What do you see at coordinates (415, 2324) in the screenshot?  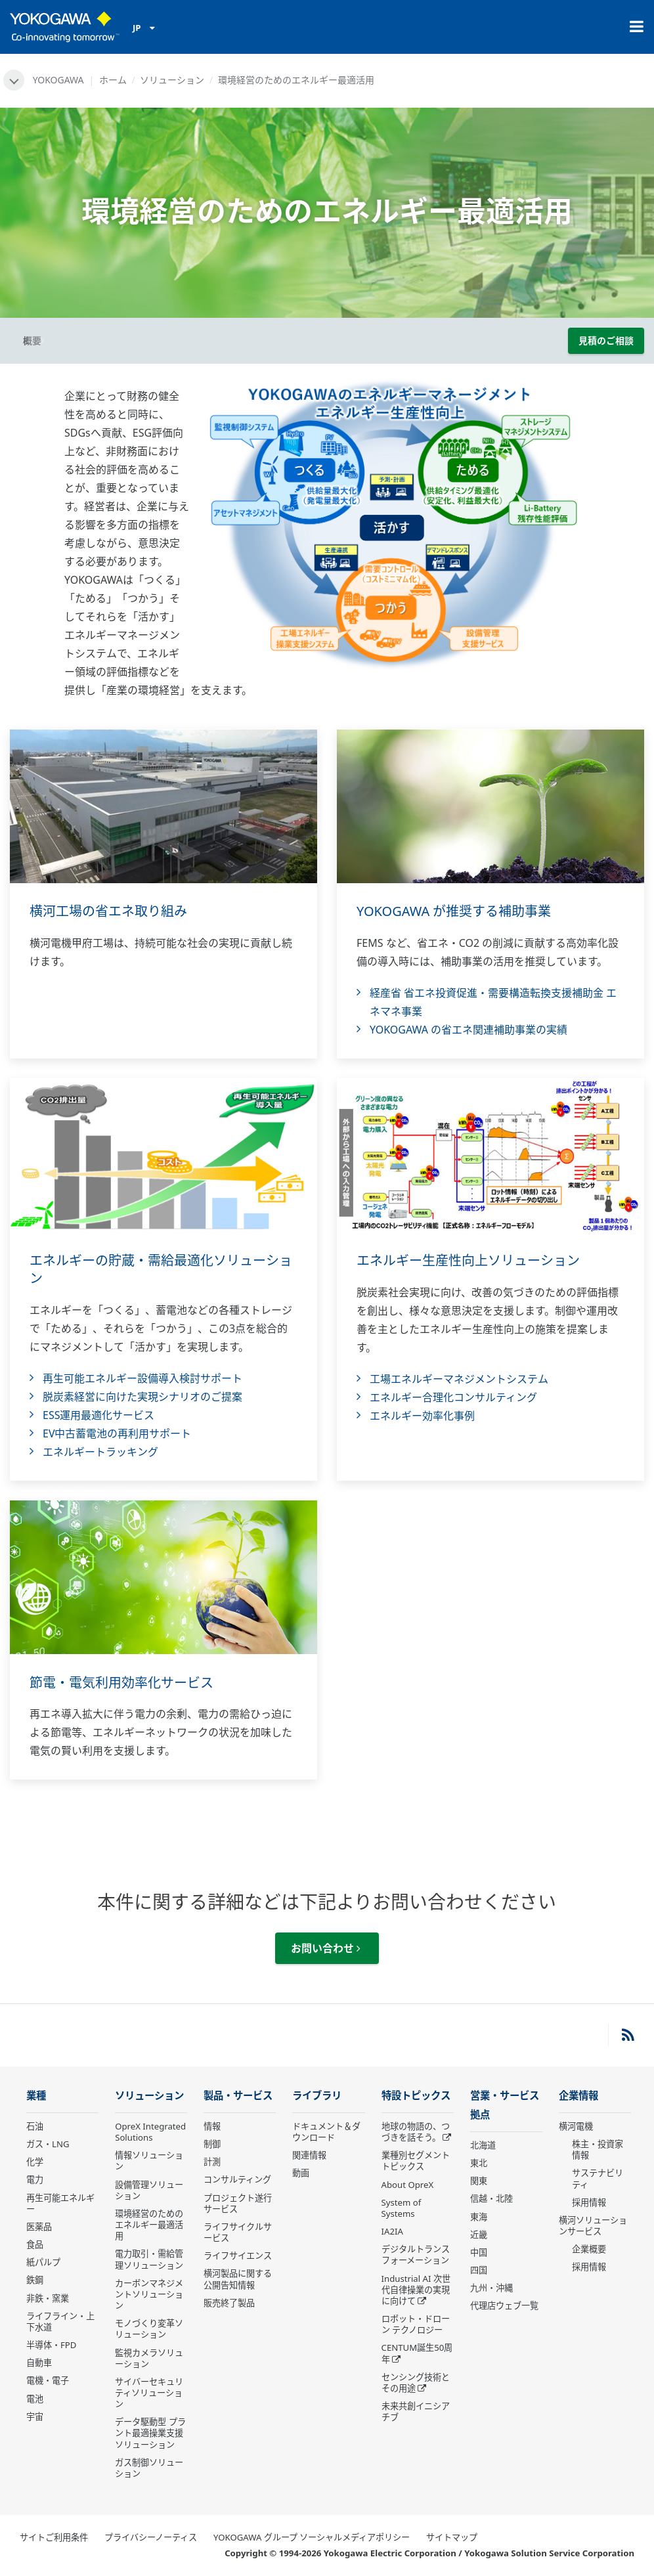 I see `ロボット・ドローン テクノロジー` at bounding box center [415, 2324].